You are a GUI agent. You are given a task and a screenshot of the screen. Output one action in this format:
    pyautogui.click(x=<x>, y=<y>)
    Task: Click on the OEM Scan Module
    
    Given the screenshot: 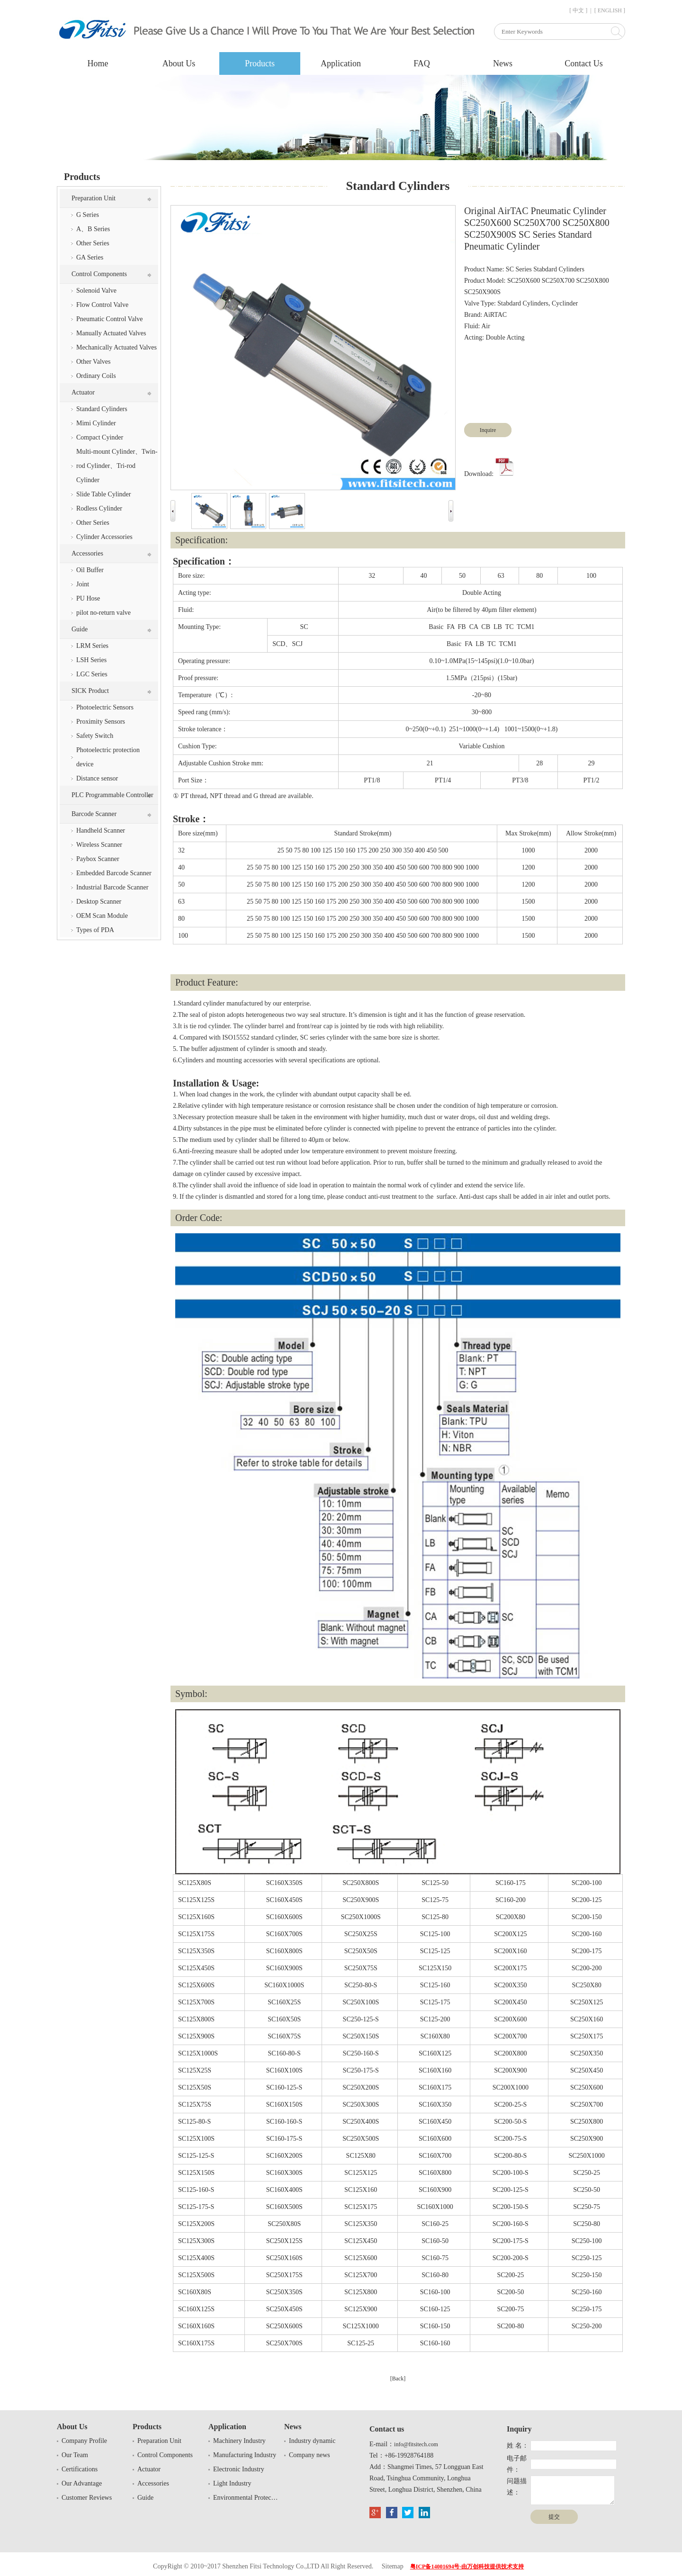 What is the action you would take?
    pyautogui.click(x=102, y=915)
    